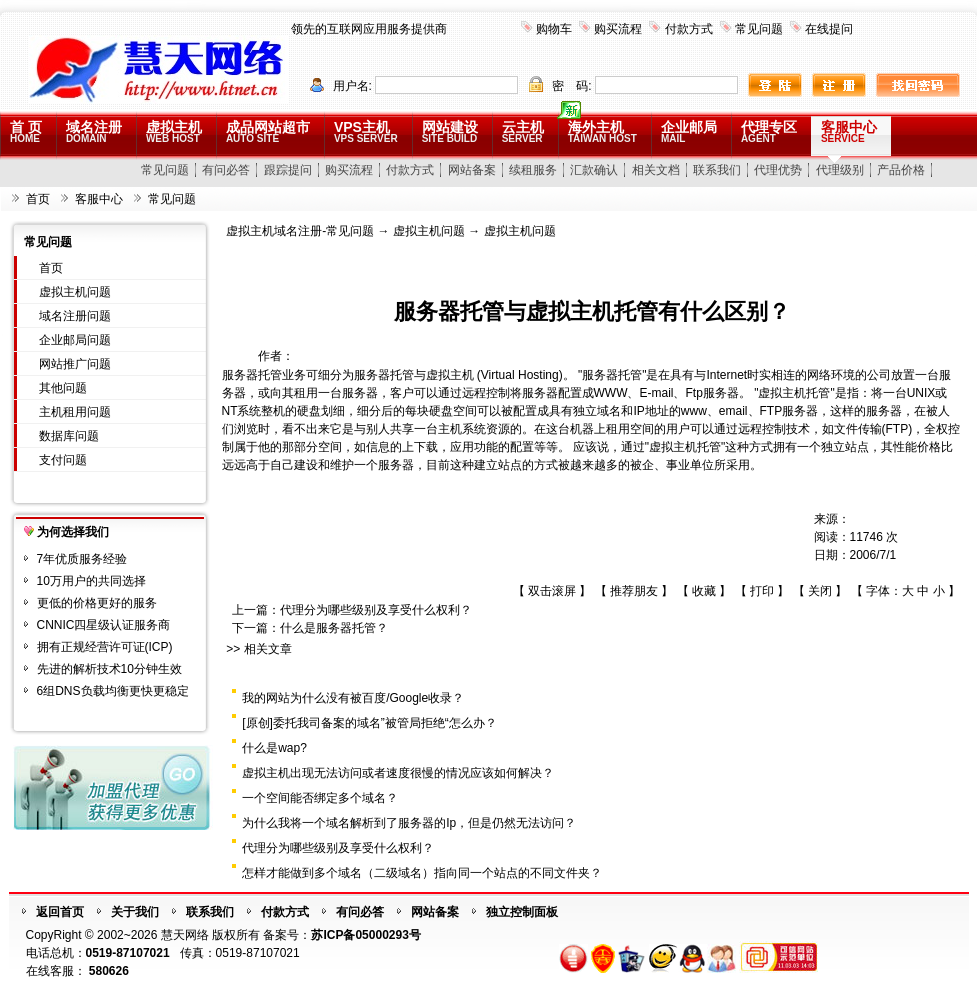 This screenshot has height=986, width=977. I want to click on 虚拟主机出现无法访问或者速度很慢的情况应该如何解决？, so click(398, 773).